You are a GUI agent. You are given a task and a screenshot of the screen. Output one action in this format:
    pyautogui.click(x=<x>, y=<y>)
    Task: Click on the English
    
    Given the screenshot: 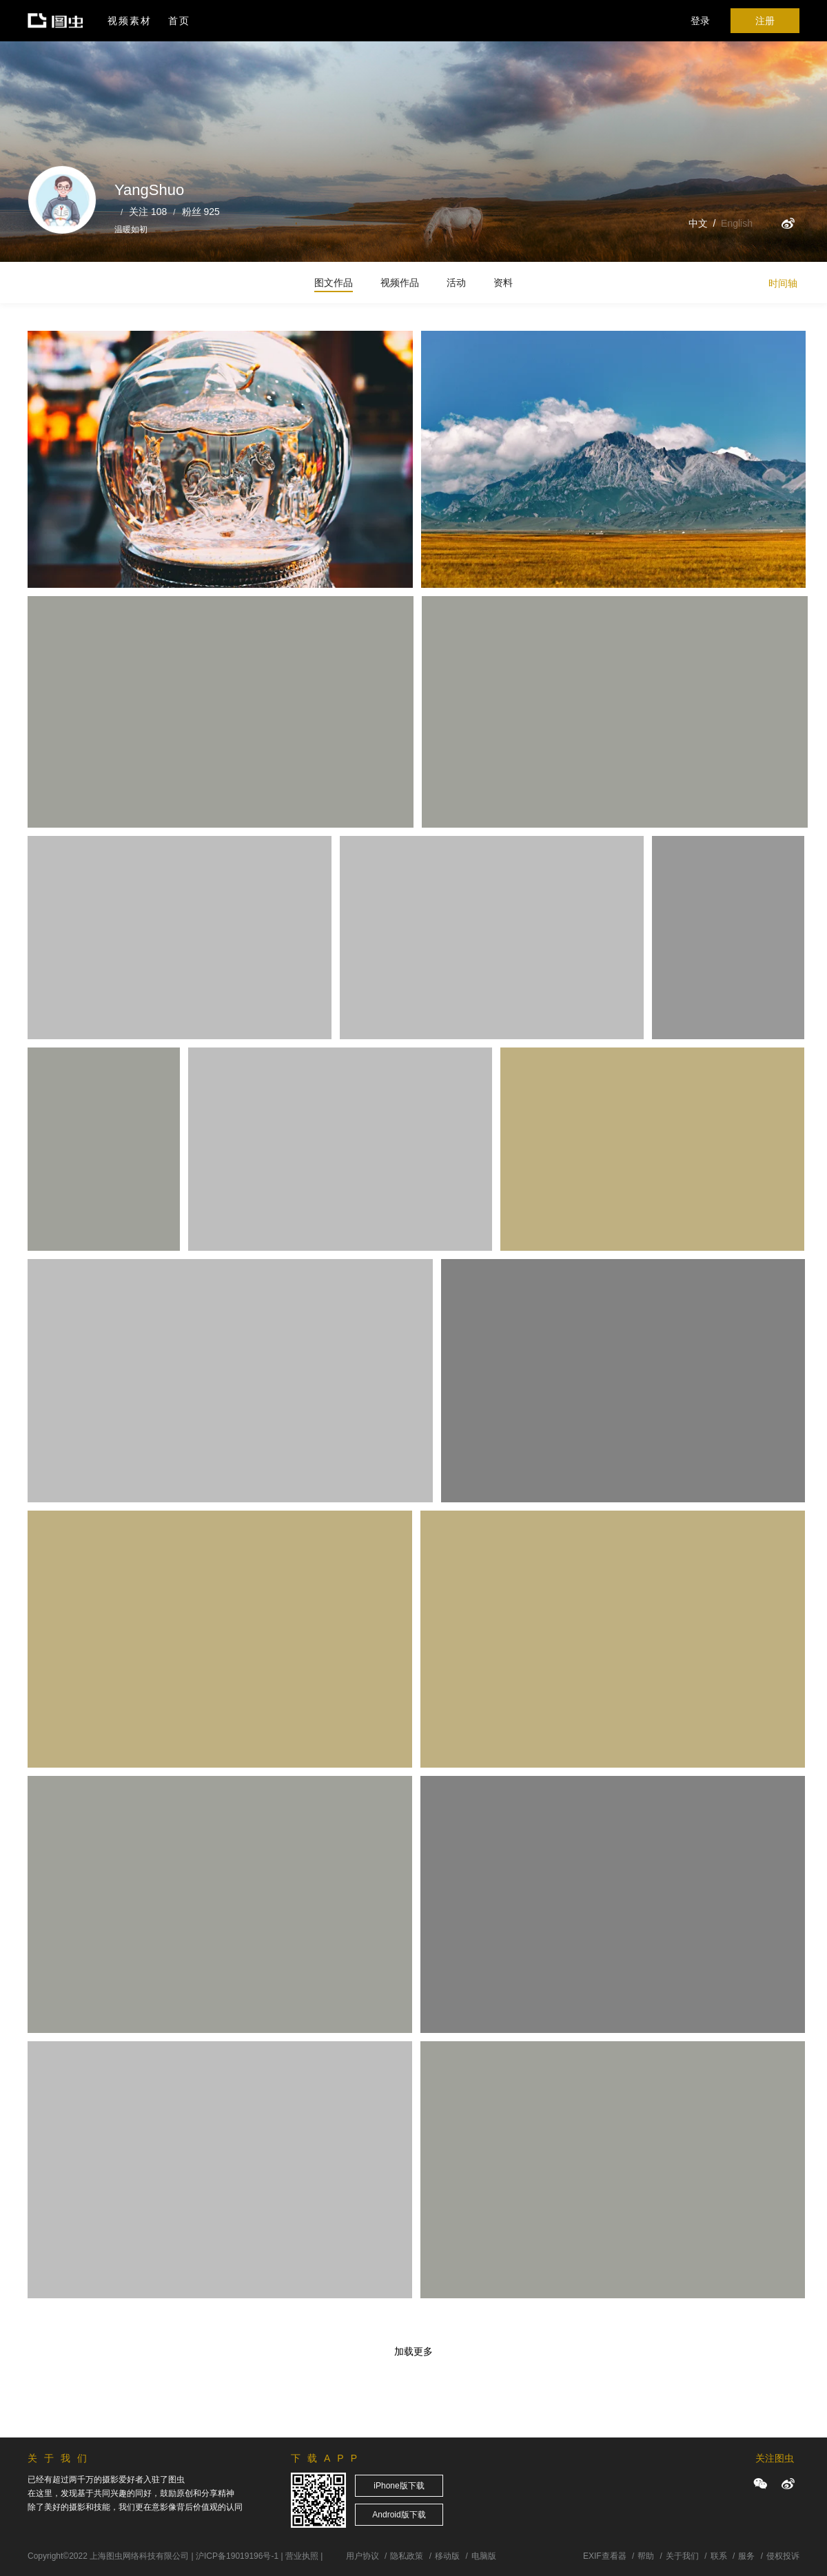 What is the action you would take?
    pyautogui.click(x=737, y=223)
    